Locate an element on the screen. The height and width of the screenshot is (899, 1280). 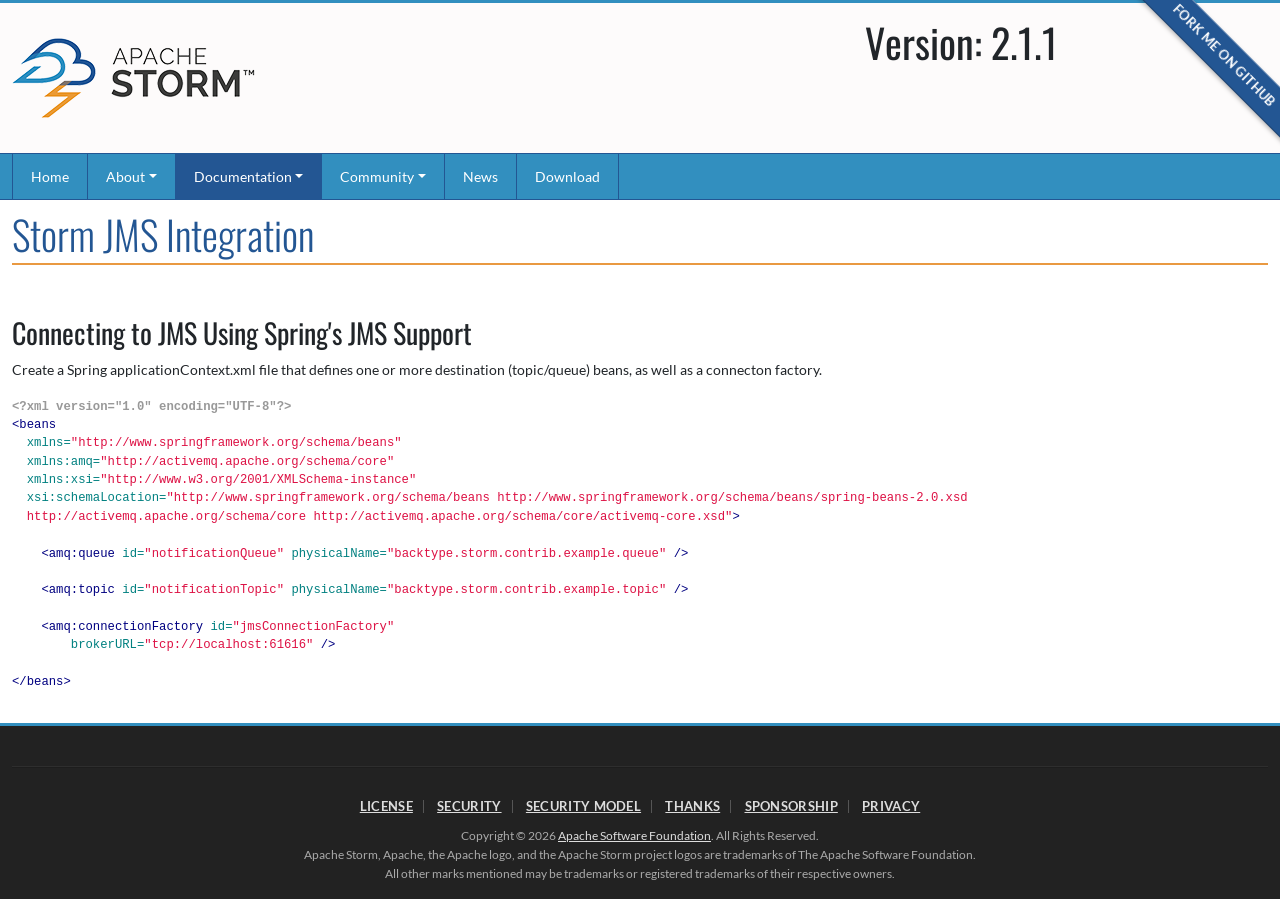
Apache Software Foundation is located at coordinates (634, 835).